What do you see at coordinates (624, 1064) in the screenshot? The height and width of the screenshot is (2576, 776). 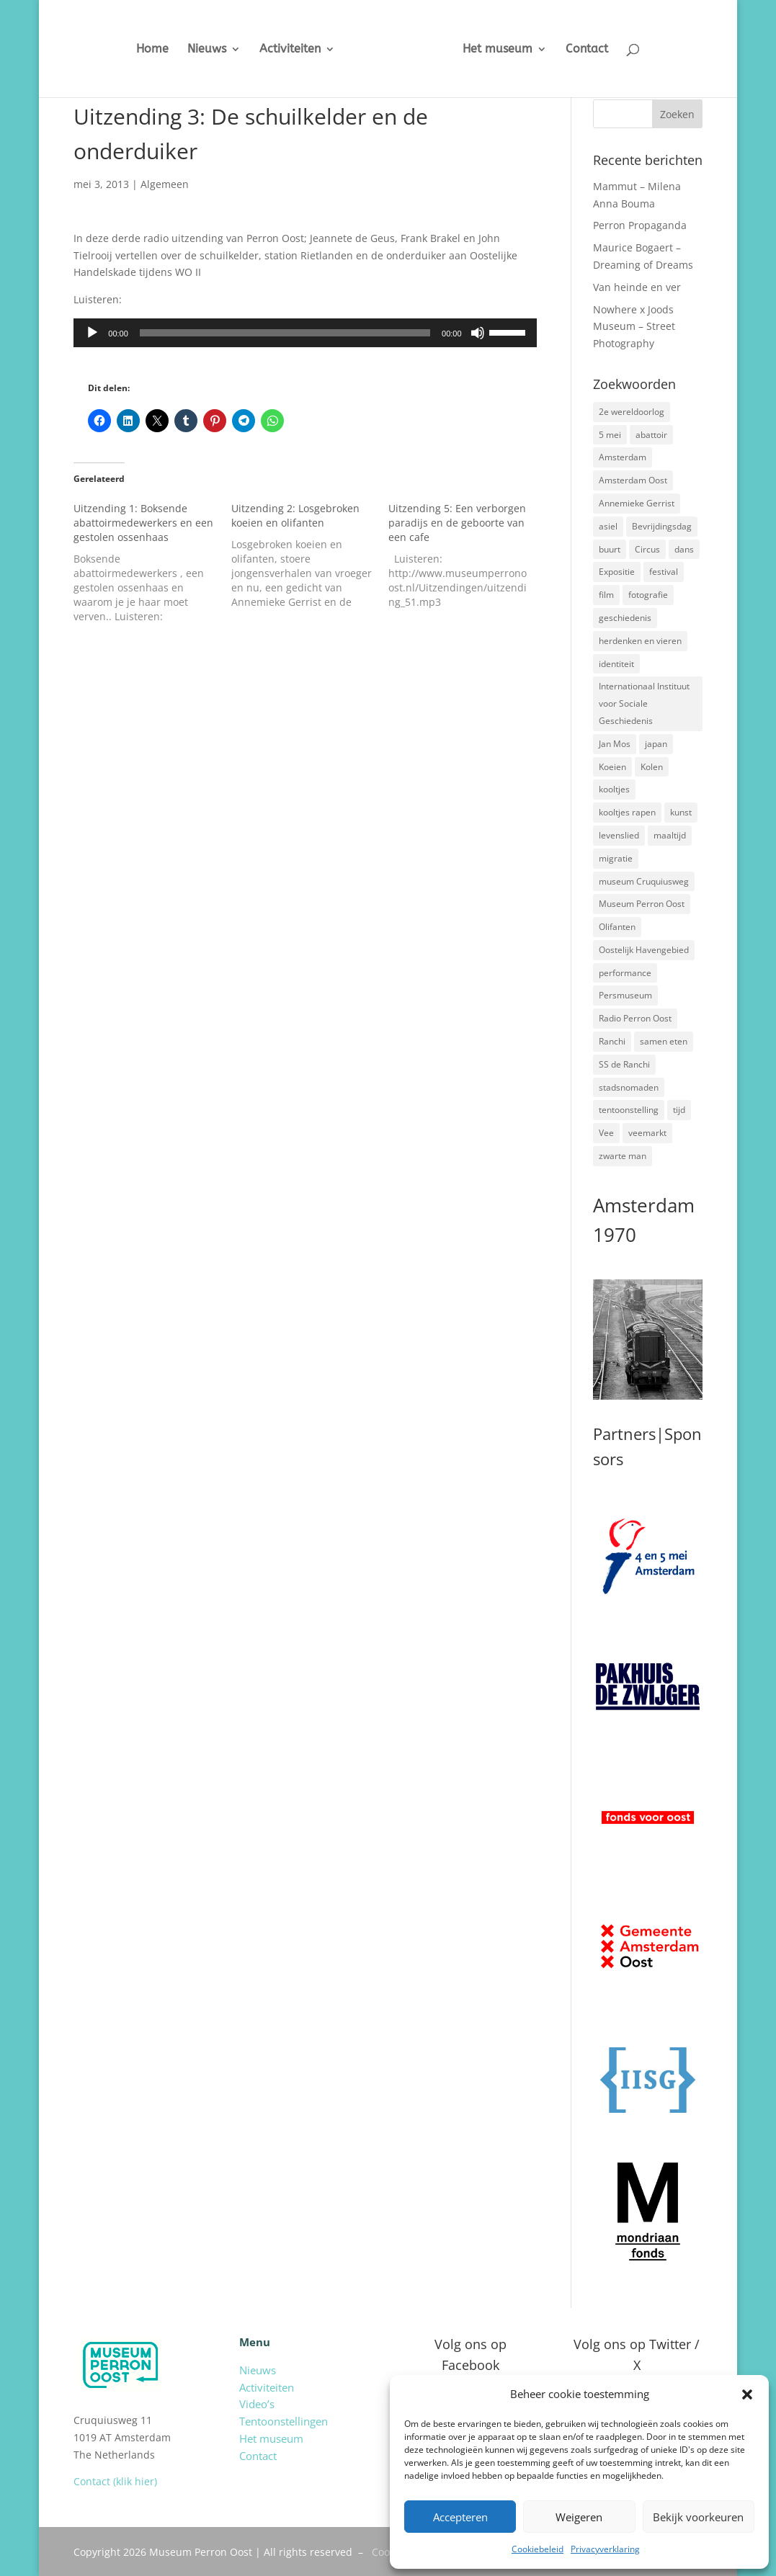 I see `SS de Ranchi [SS de Ranchi (3 items)]` at bounding box center [624, 1064].